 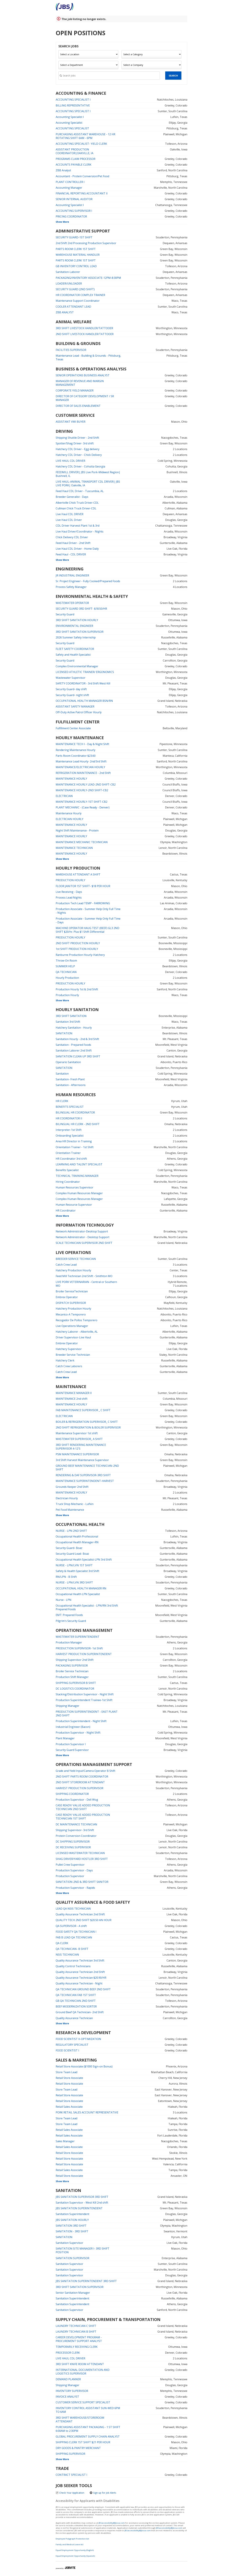 What do you see at coordinates (76, 1836) in the screenshot?
I see `Protein Conversion Coordinator` at bounding box center [76, 1836].